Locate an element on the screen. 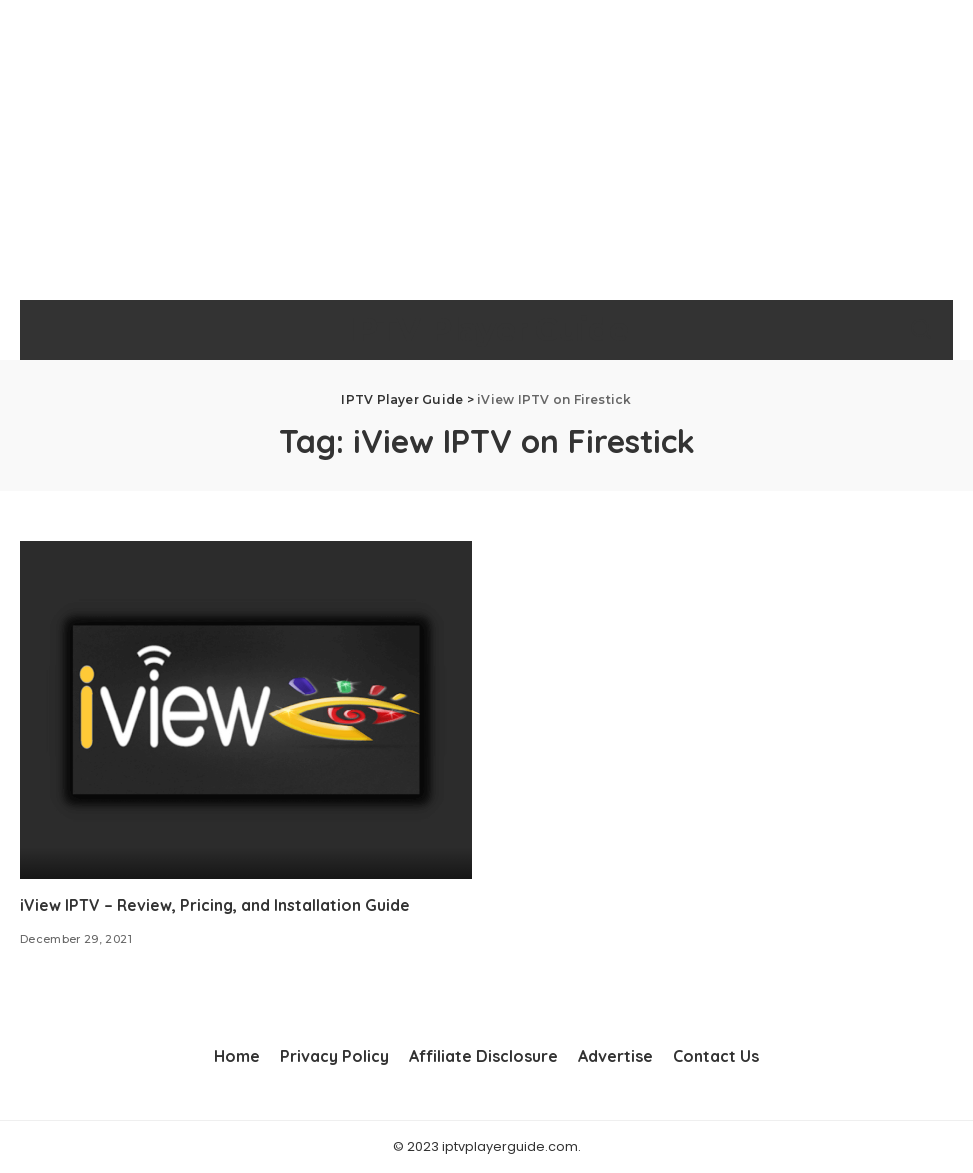 This screenshot has height=1173, width=973. [Advertisement] is located at coordinates (486, 150).